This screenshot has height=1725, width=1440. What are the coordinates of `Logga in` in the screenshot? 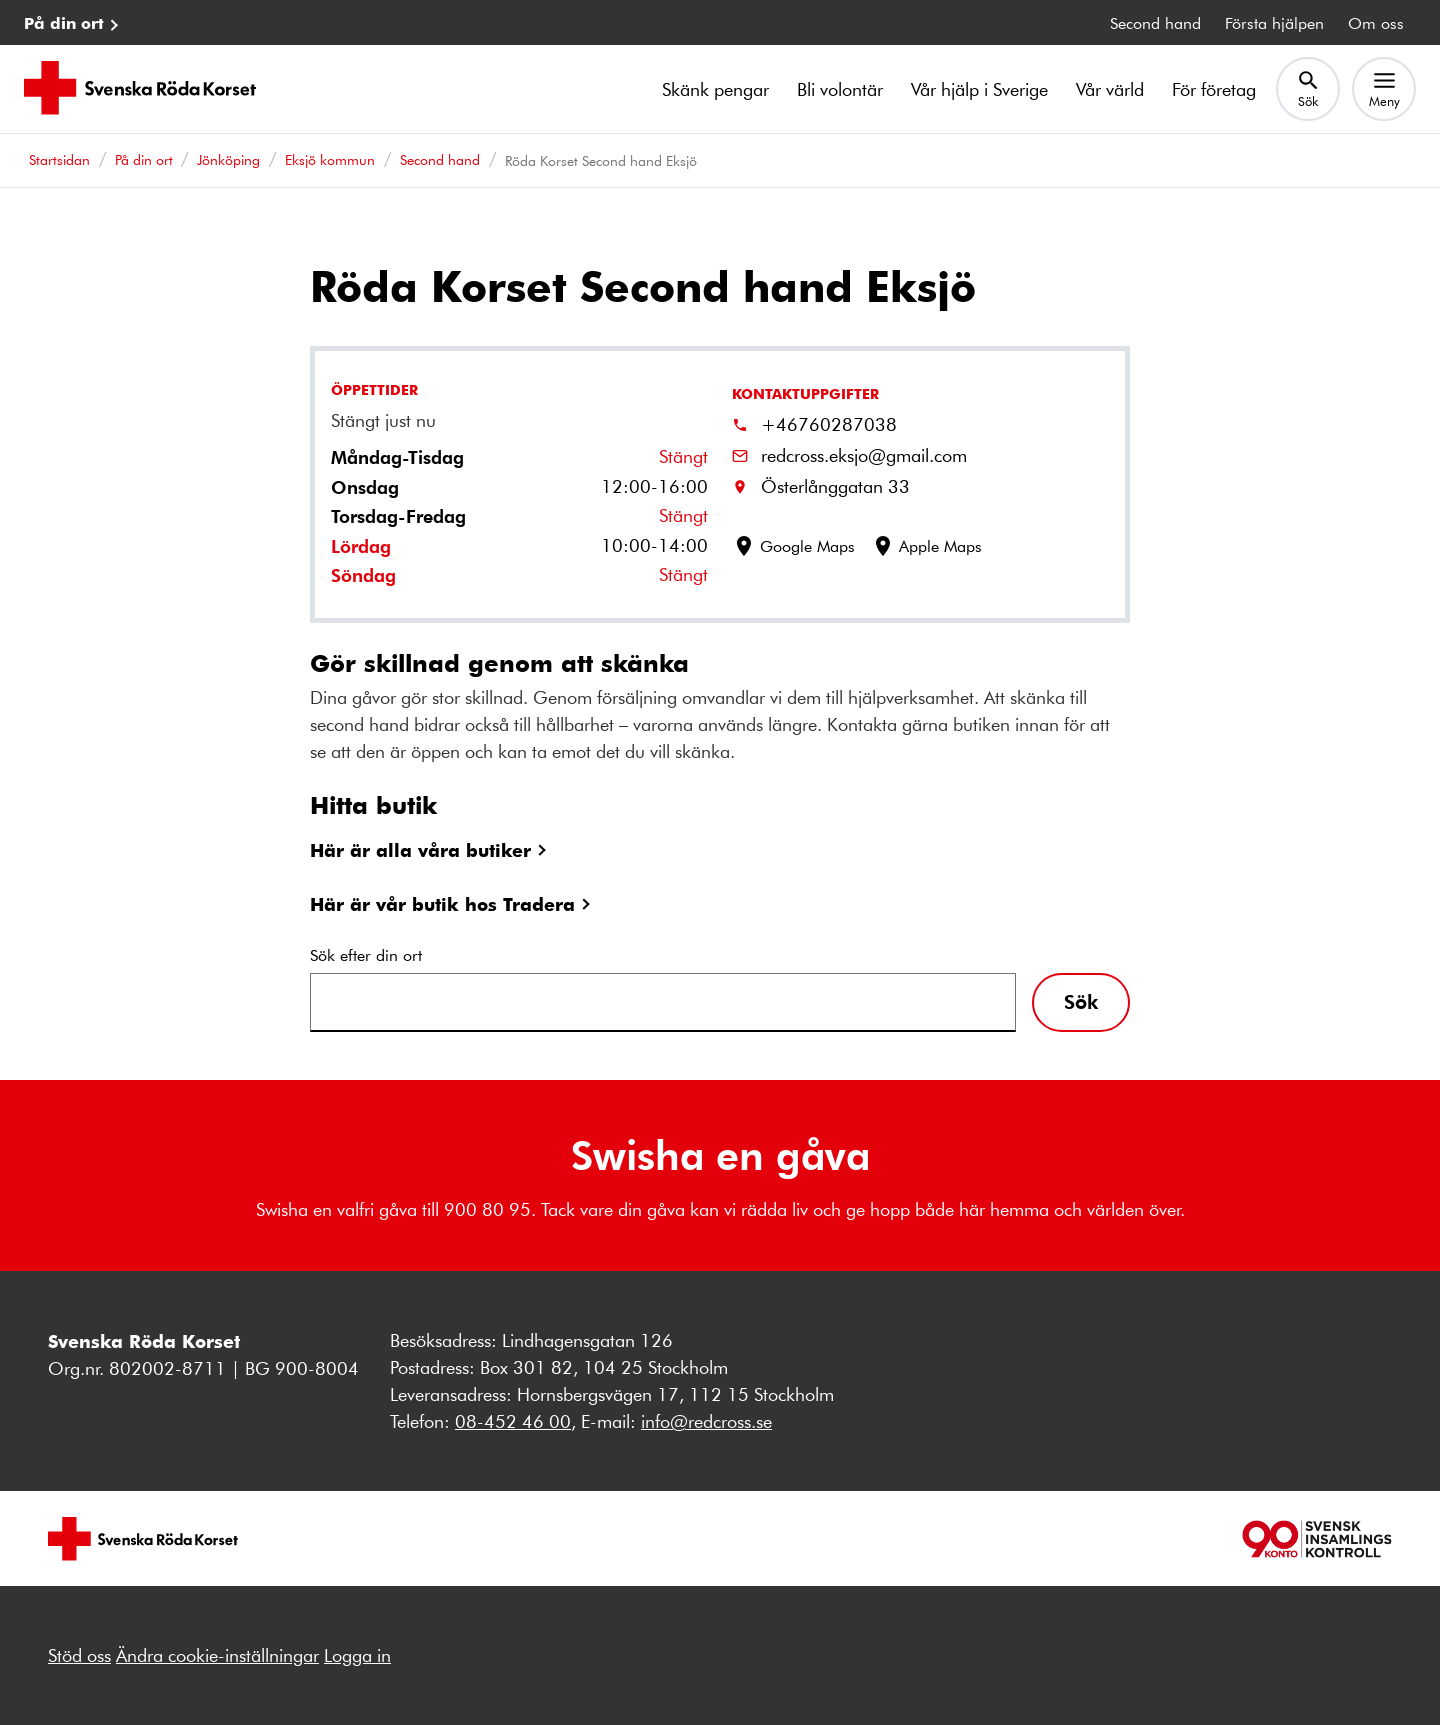 It's located at (357, 1655).